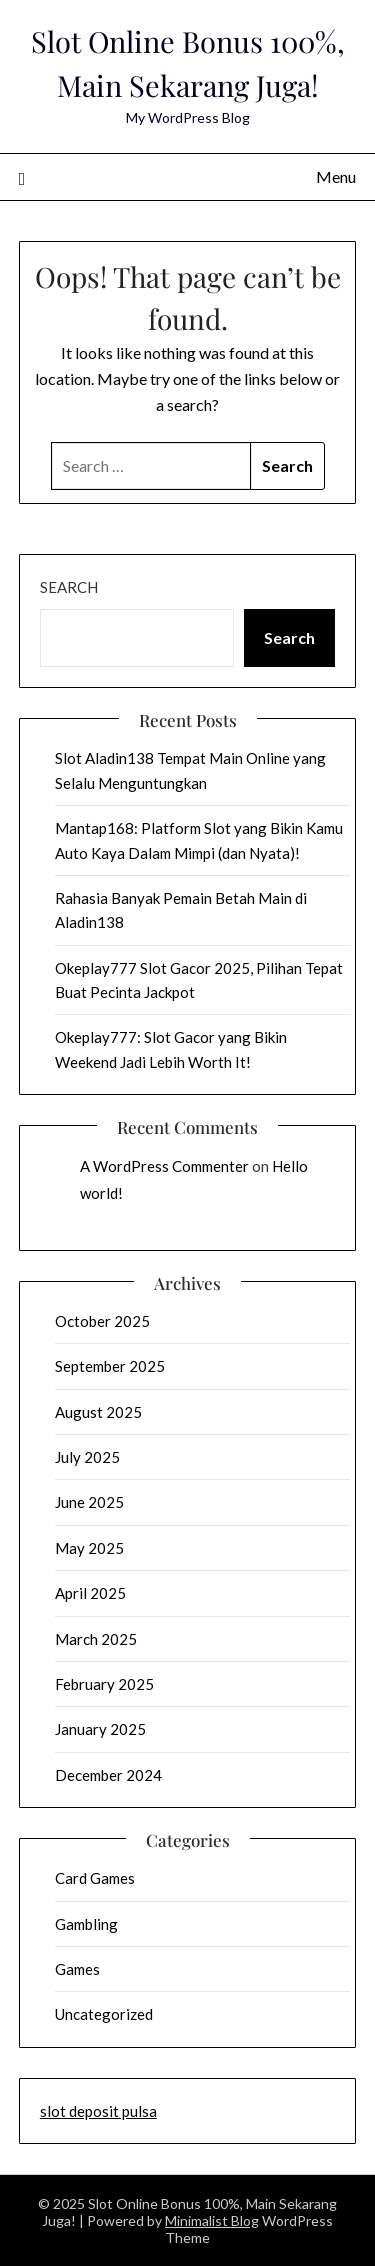 This screenshot has width=375, height=2266. What do you see at coordinates (98, 1412) in the screenshot?
I see `August 2025` at bounding box center [98, 1412].